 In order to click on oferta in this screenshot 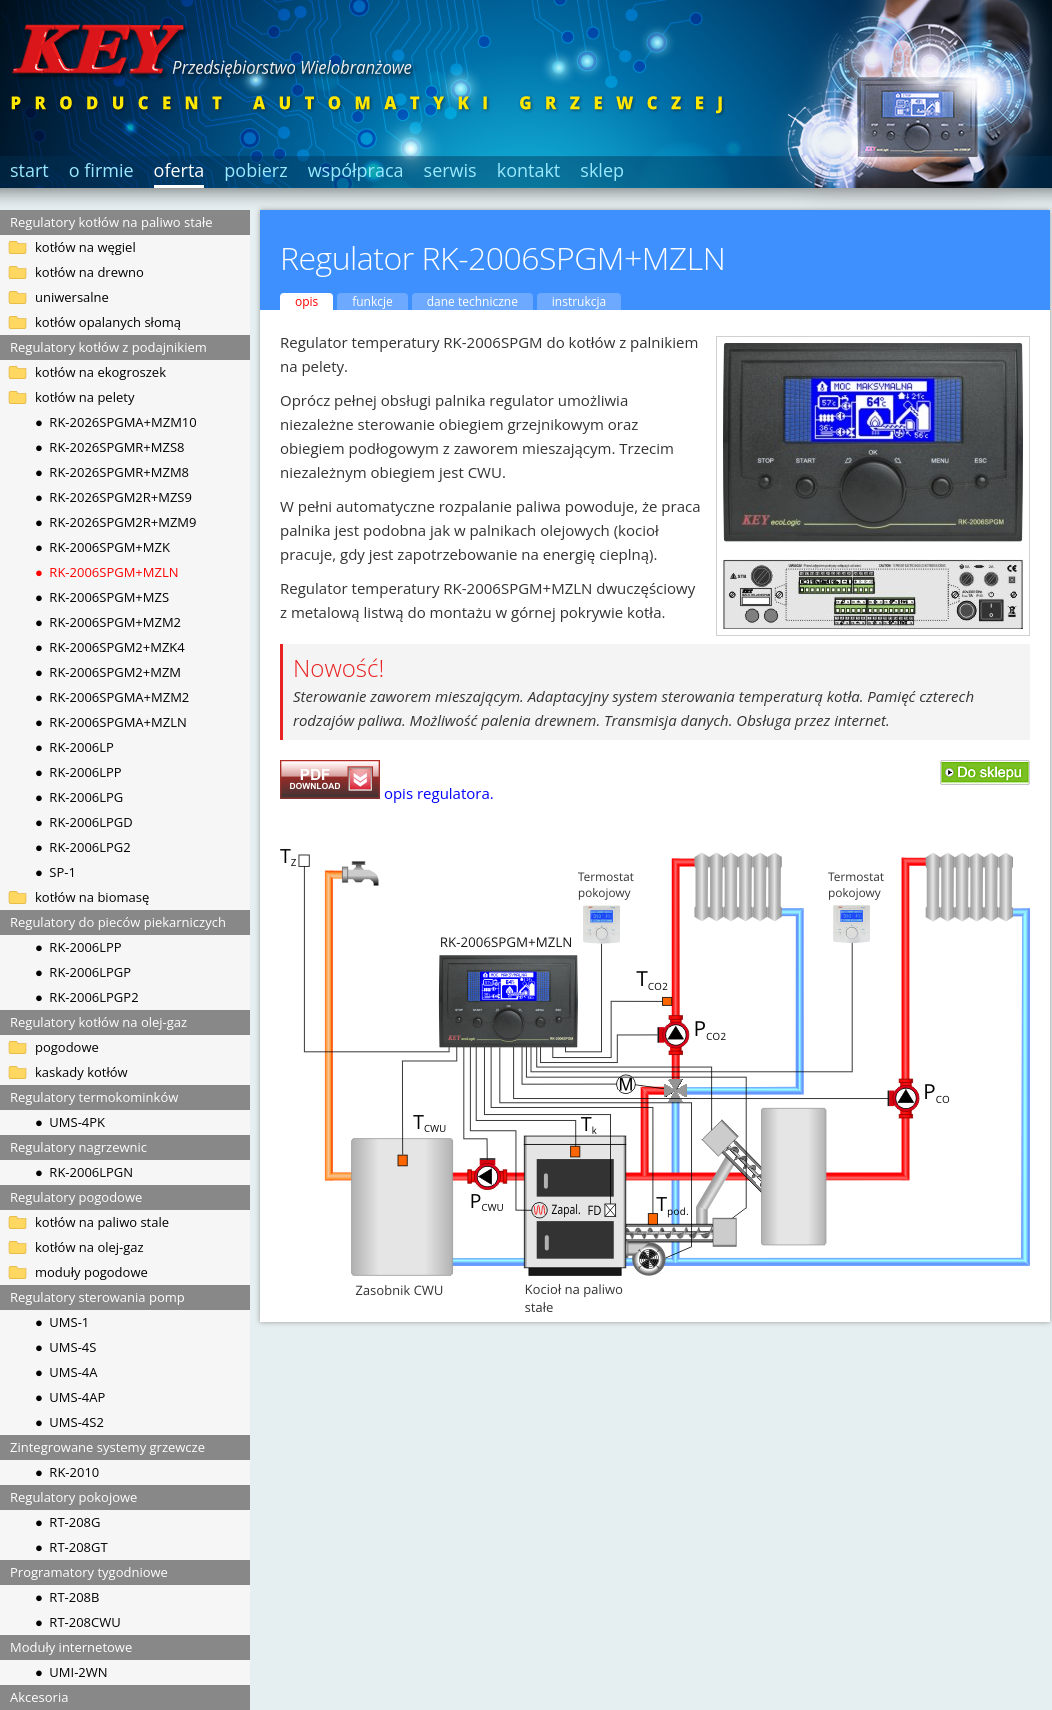, I will do `click(179, 170)`.